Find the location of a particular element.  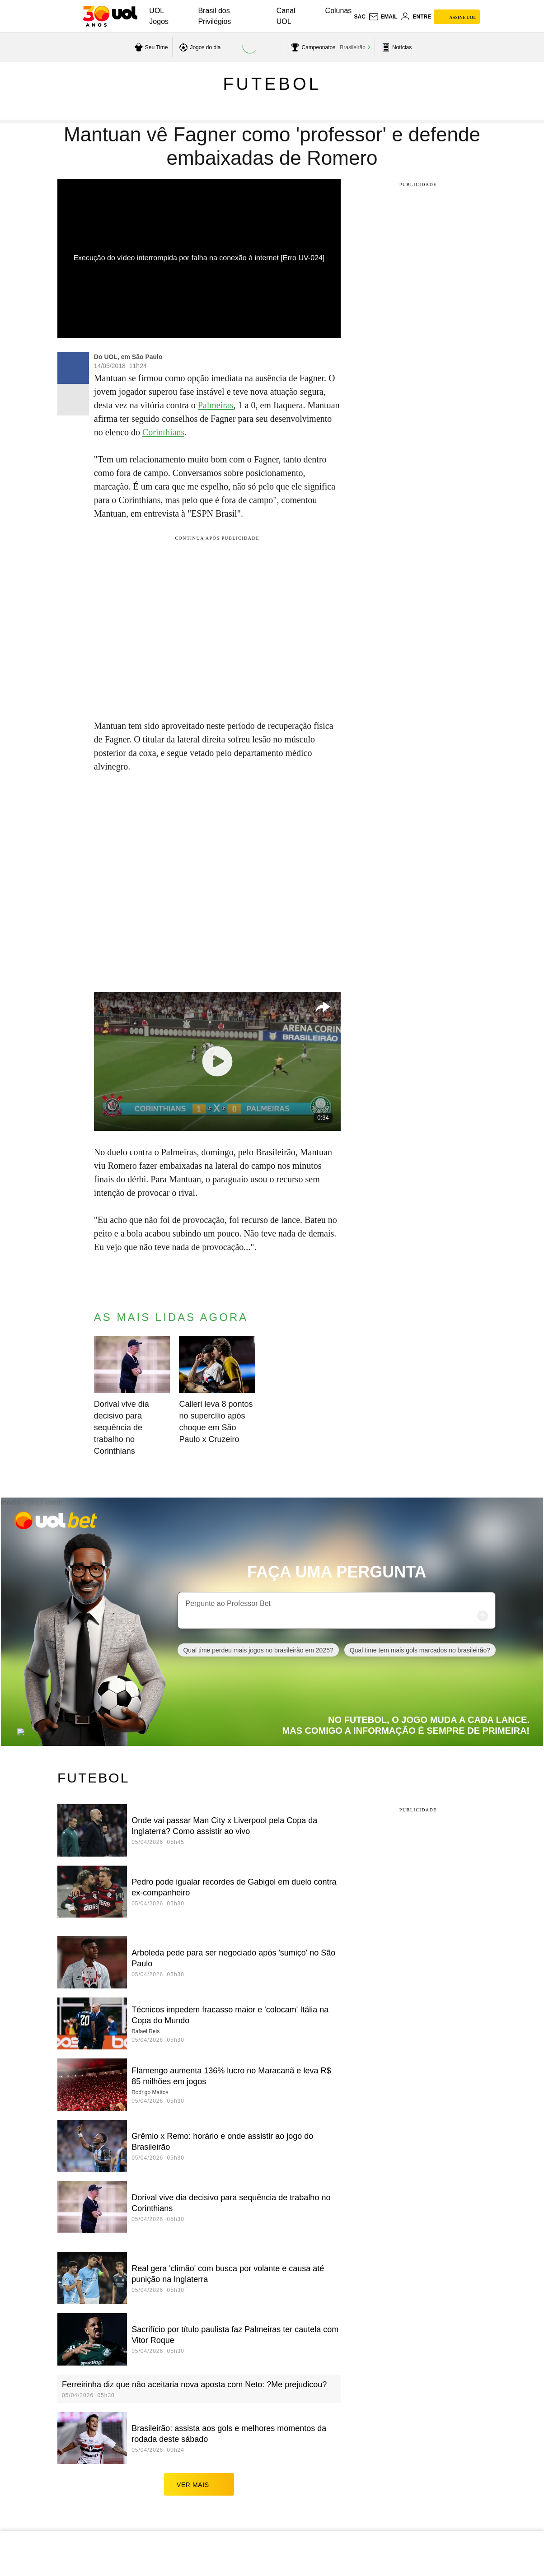

Corinthians is located at coordinates (163, 432).